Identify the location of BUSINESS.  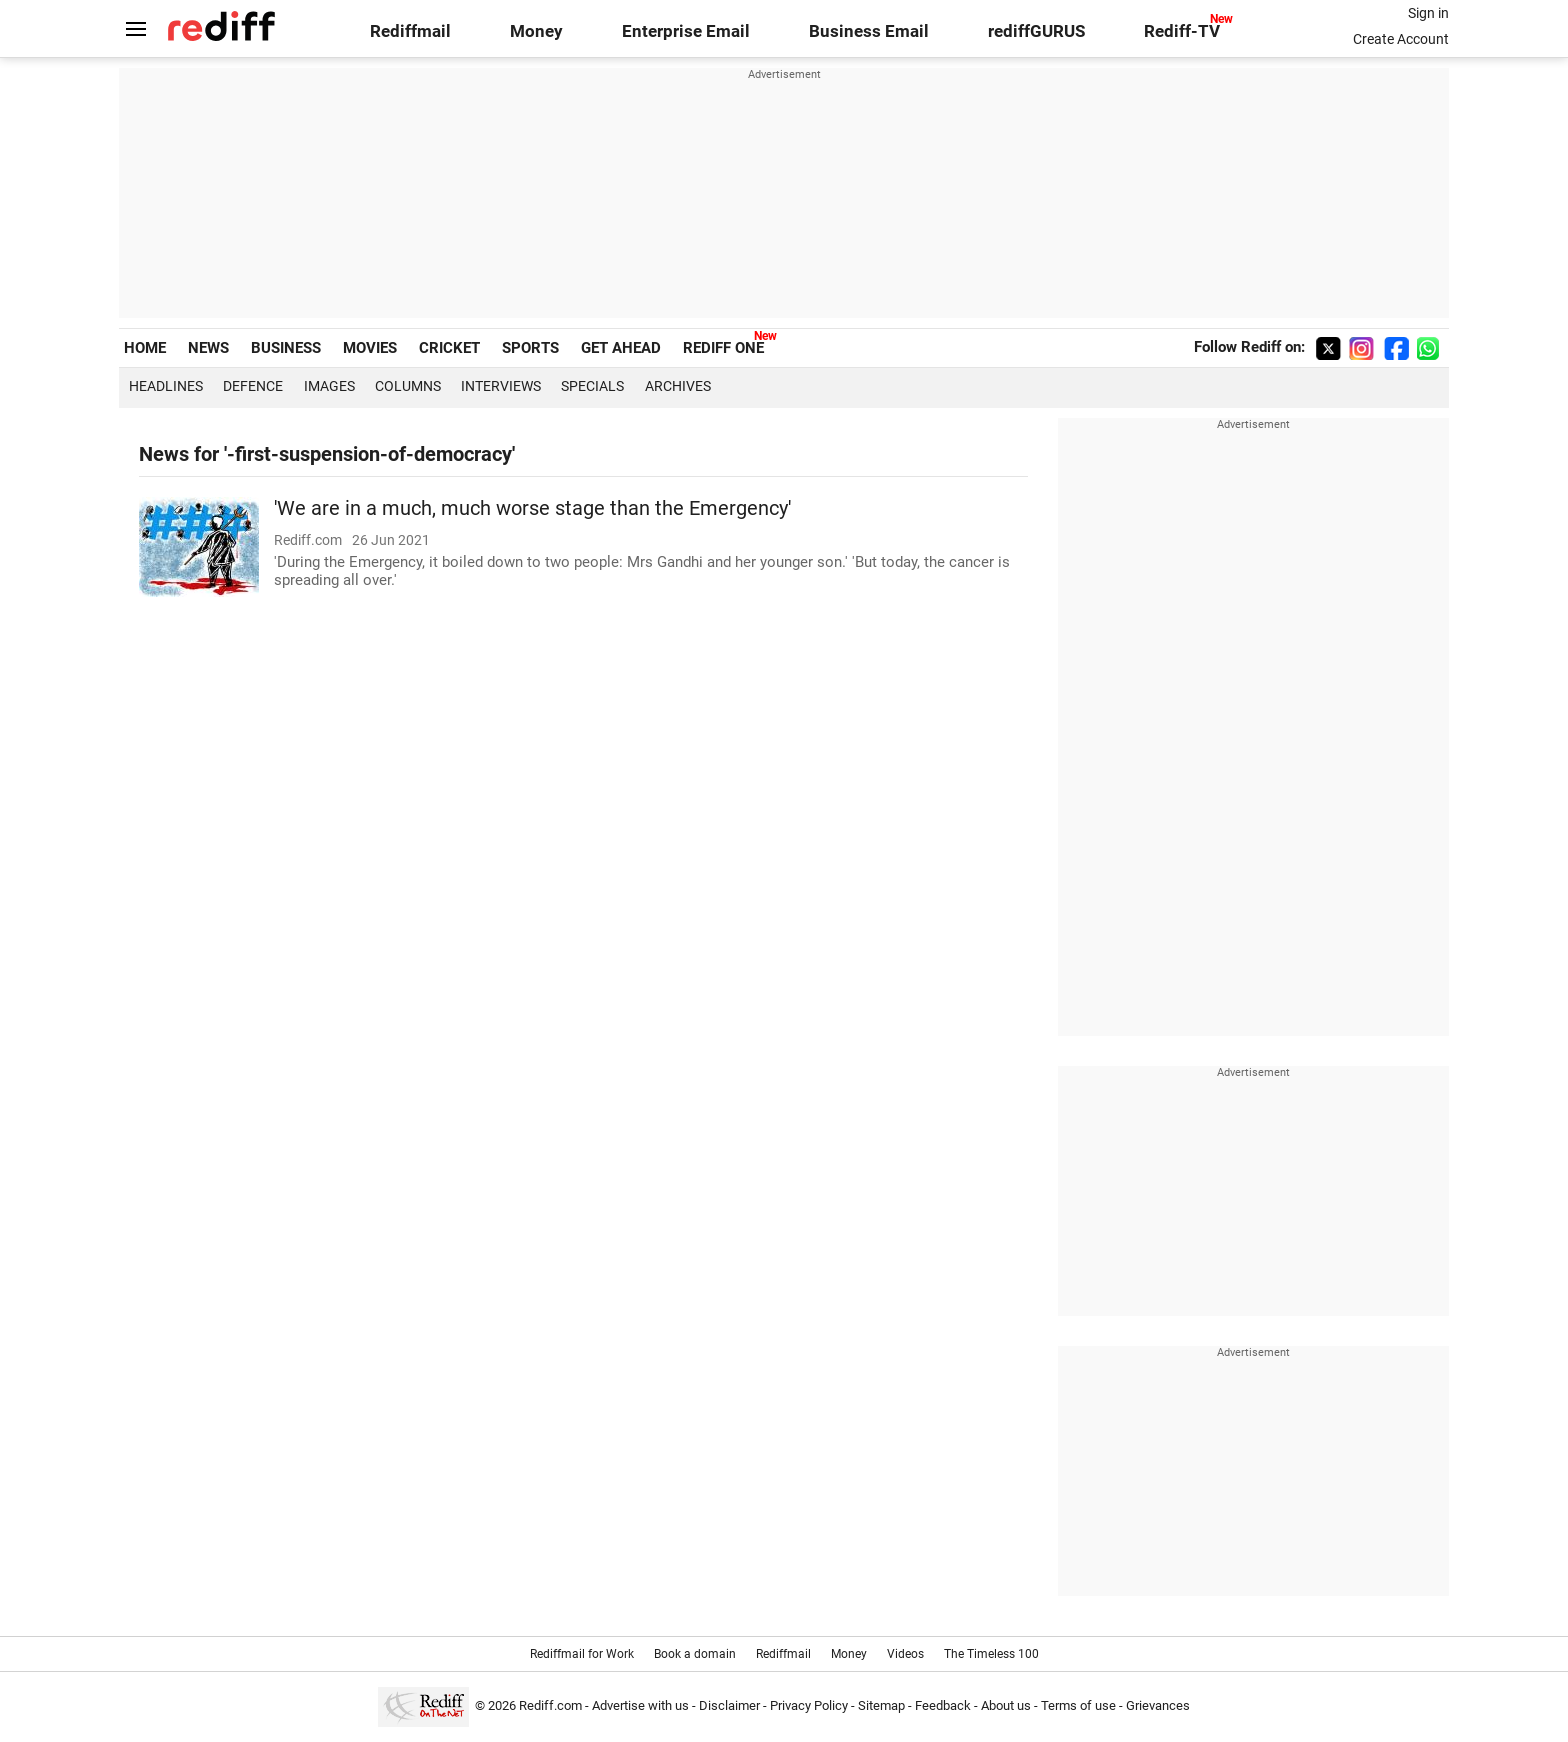
(286, 348).